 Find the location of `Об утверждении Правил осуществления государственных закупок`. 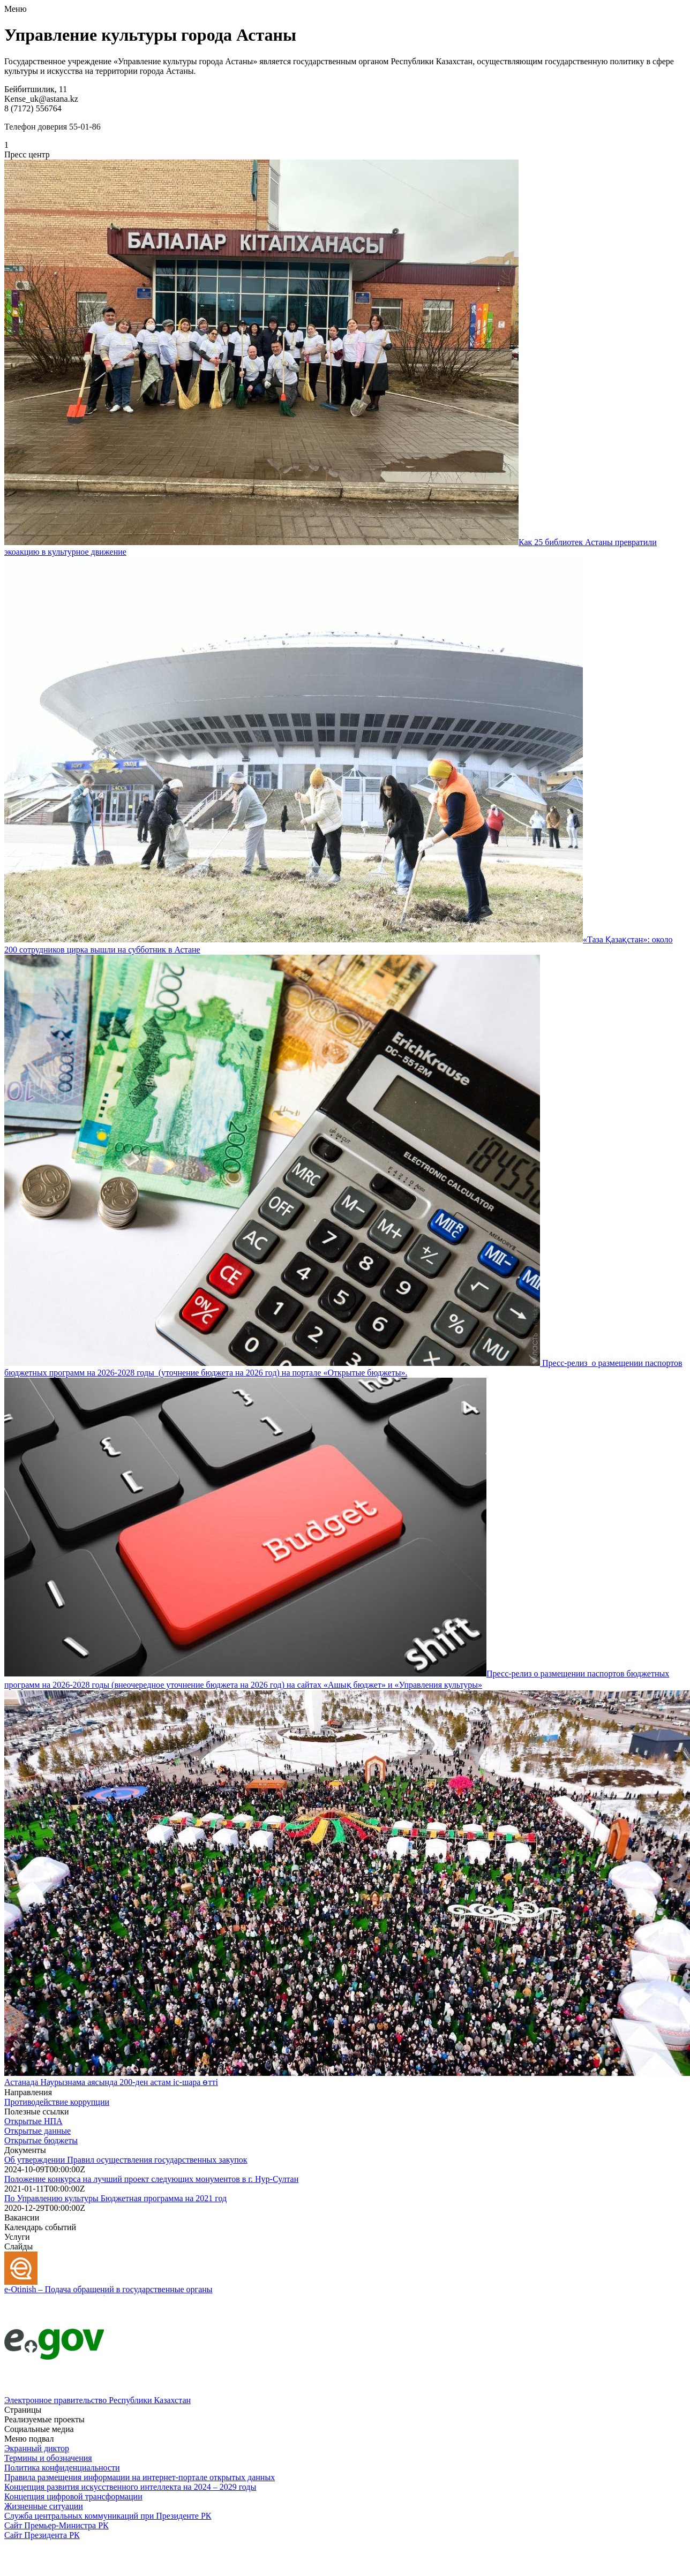

Об утверждении Правил осуществления государственных закупок is located at coordinates (126, 2159).